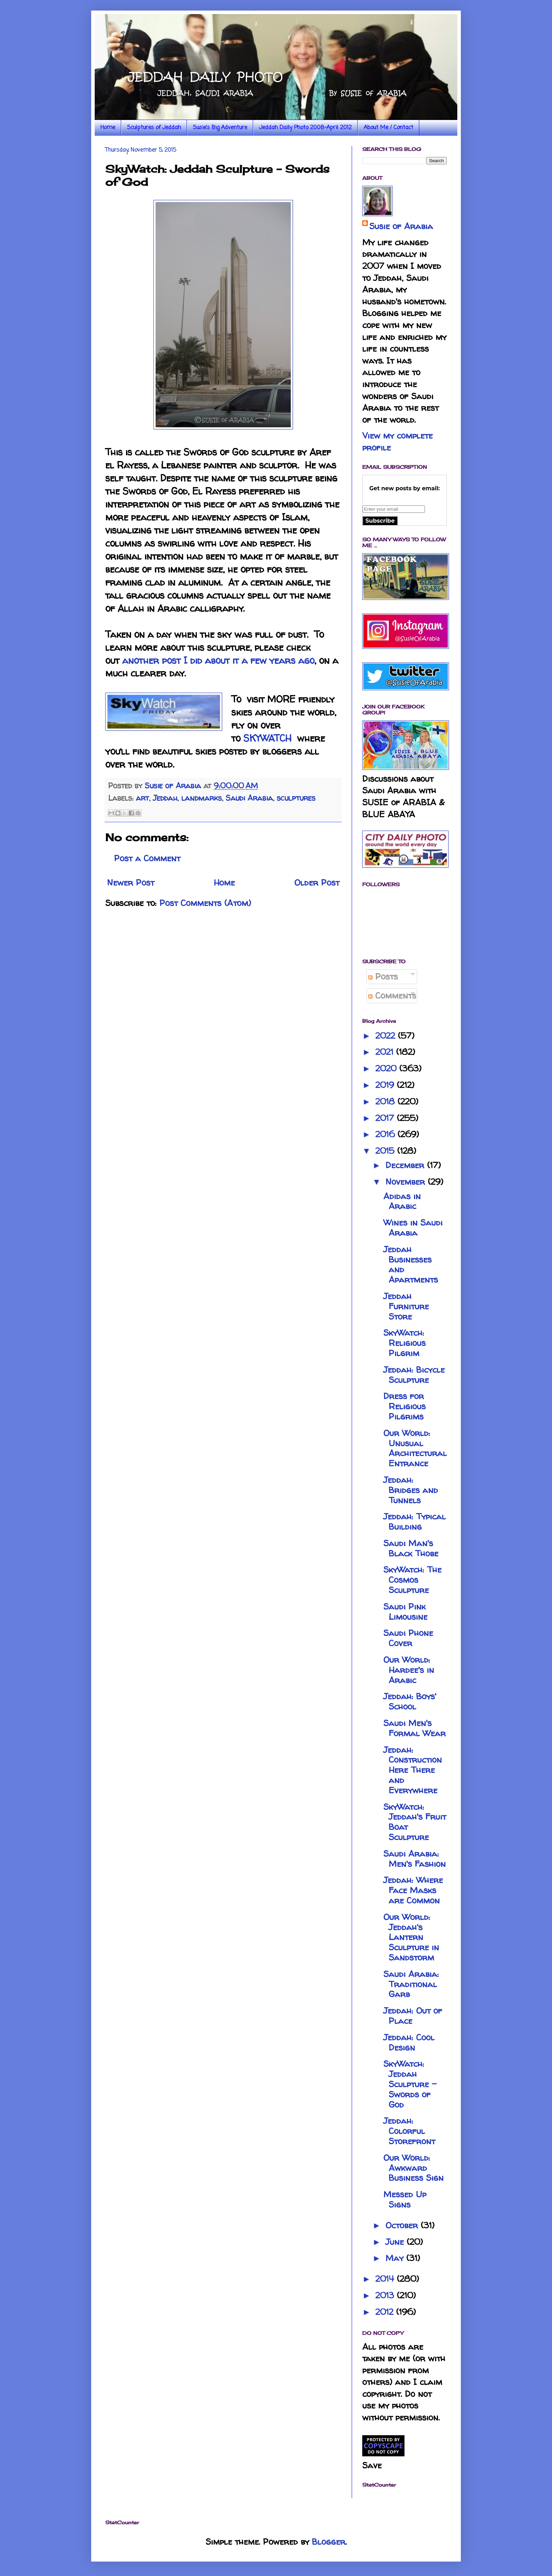  I want to click on 2013, so click(386, 2295).